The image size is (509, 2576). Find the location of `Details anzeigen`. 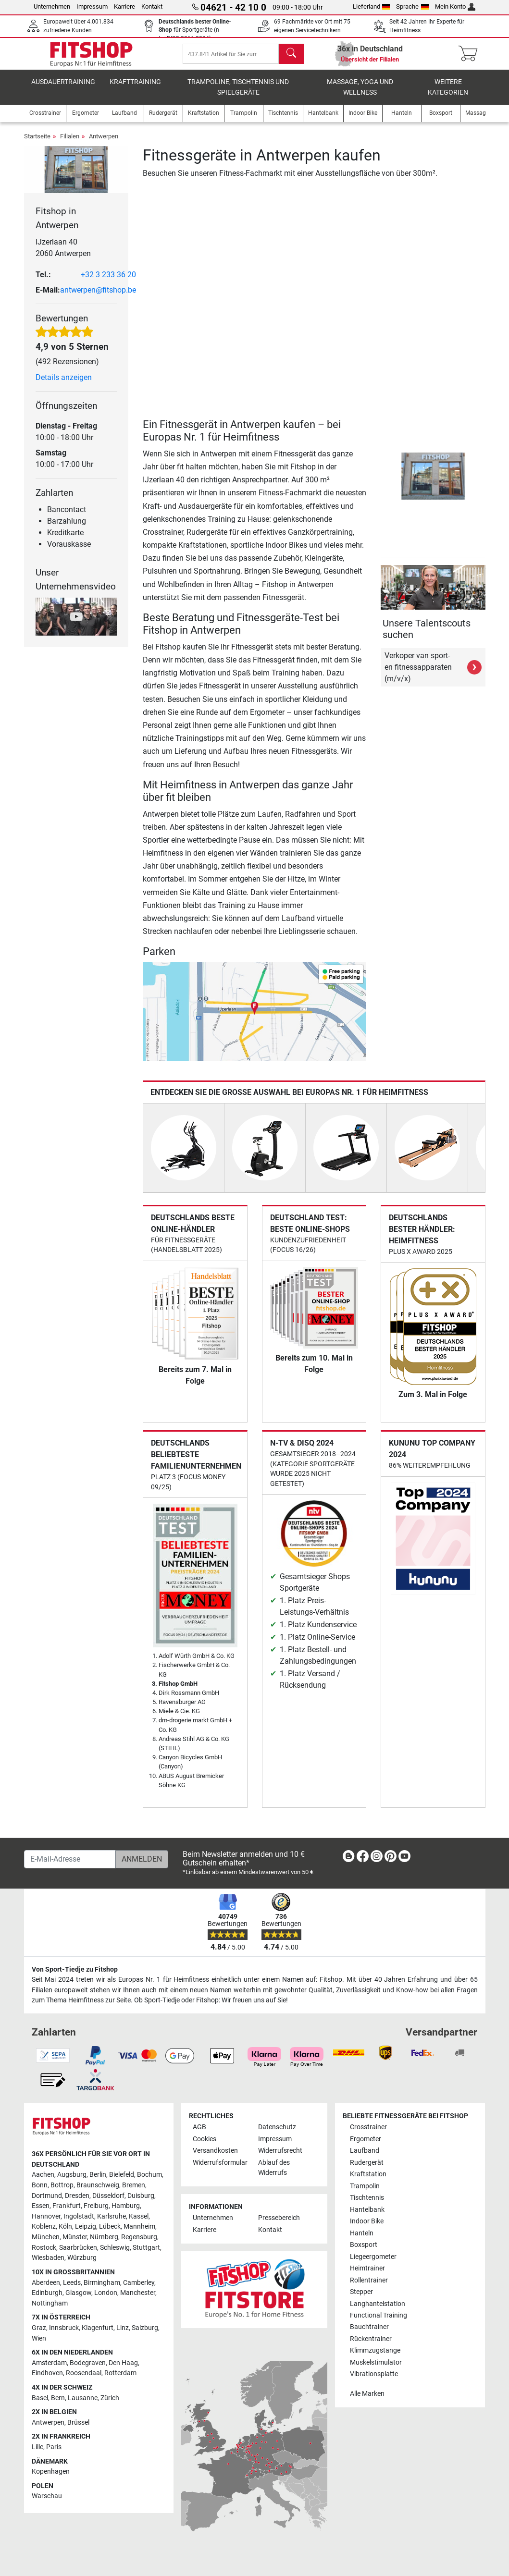

Details anzeigen is located at coordinates (64, 384).